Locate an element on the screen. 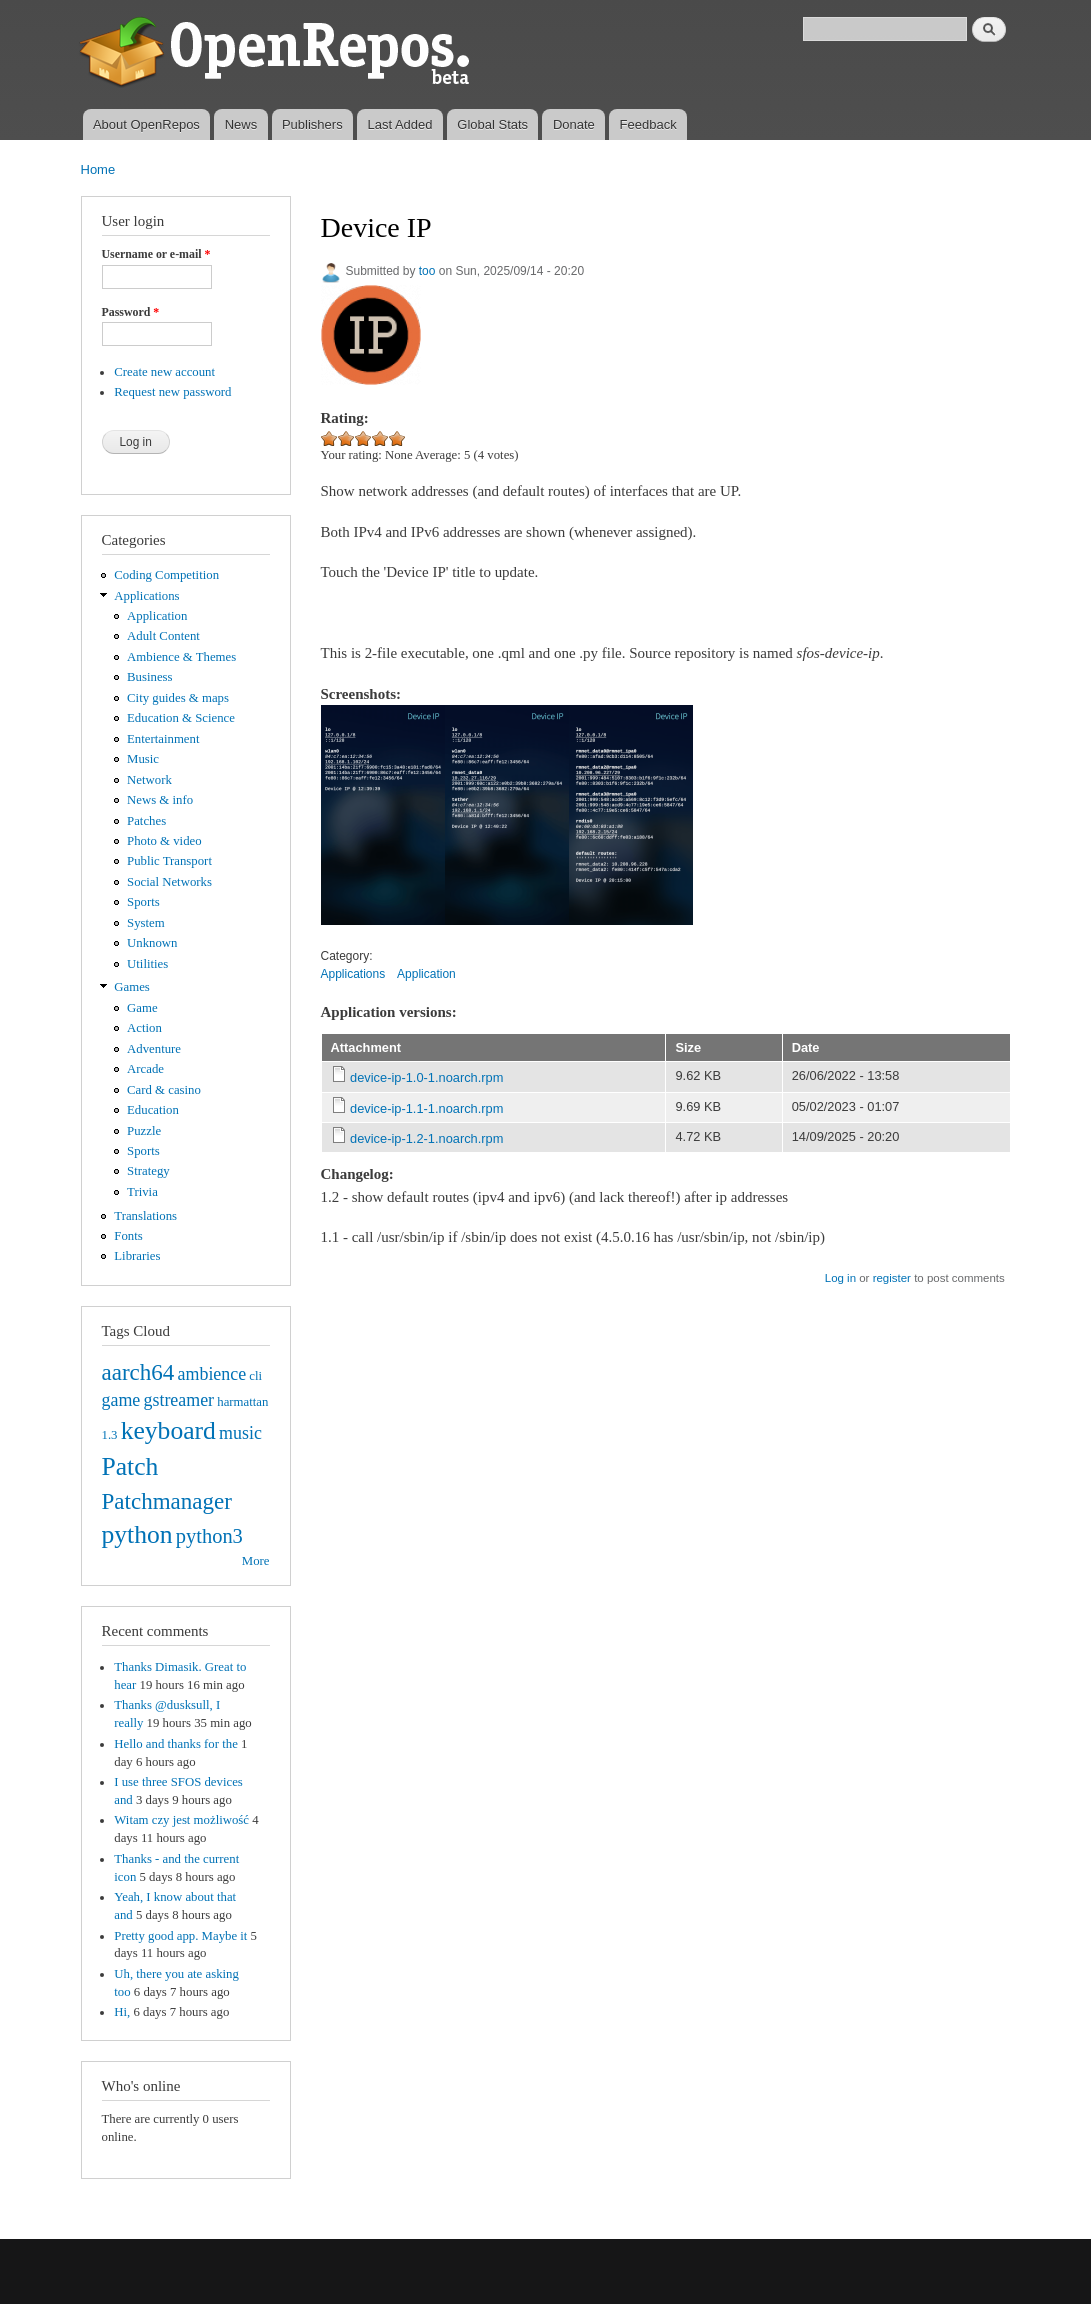 Image resolution: width=1091 pixels, height=2304 pixels. Translations is located at coordinates (145, 1216).